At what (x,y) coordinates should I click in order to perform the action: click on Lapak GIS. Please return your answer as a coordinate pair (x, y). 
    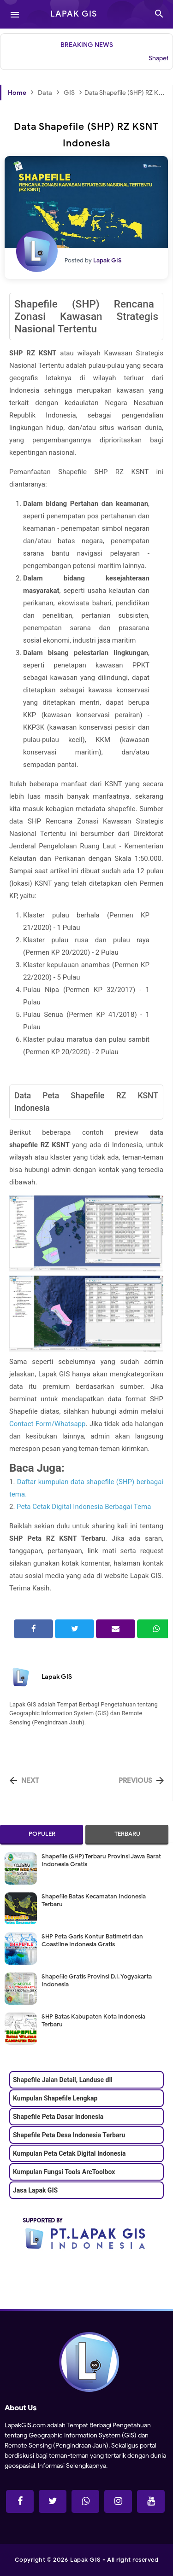
    Looking at the image, I should click on (57, 1677).